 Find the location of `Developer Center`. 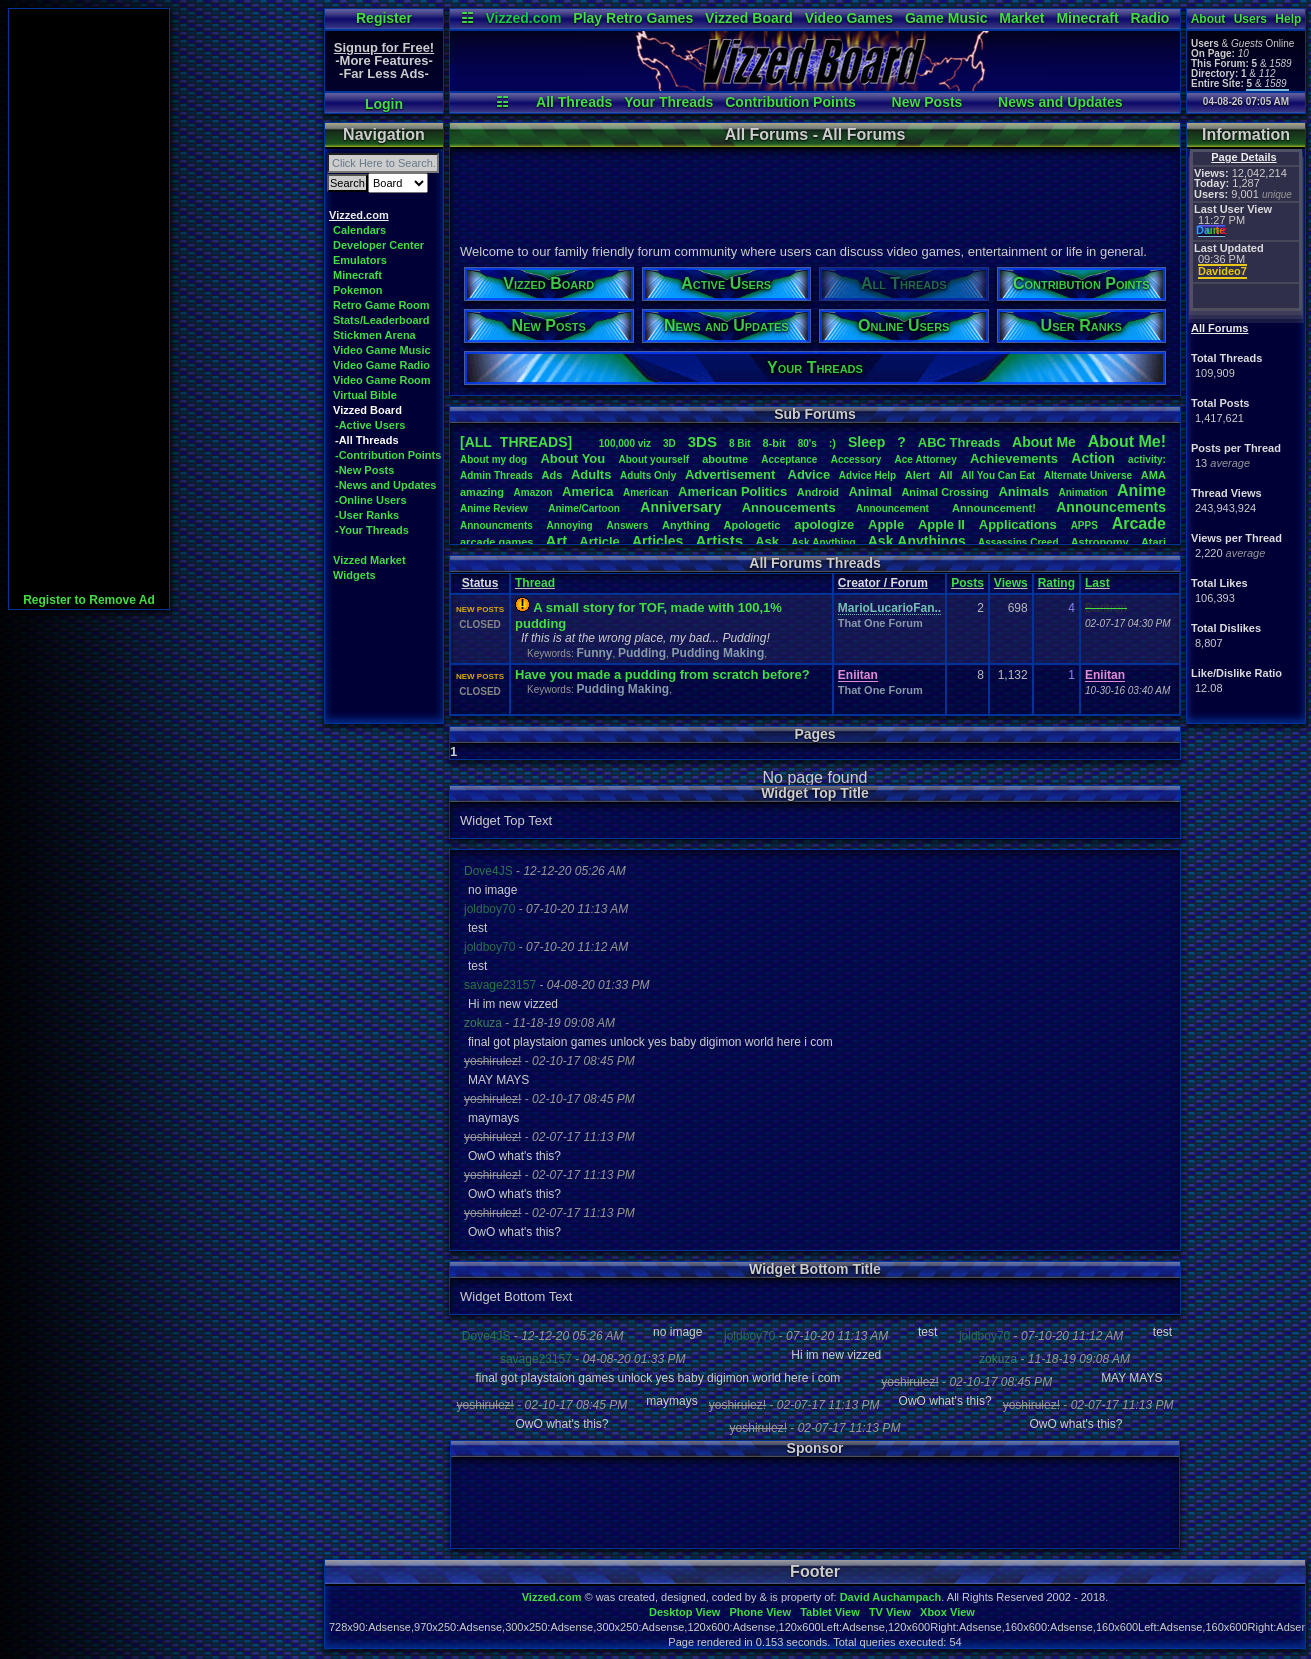

Developer Center is located at coordinates (378, 245).